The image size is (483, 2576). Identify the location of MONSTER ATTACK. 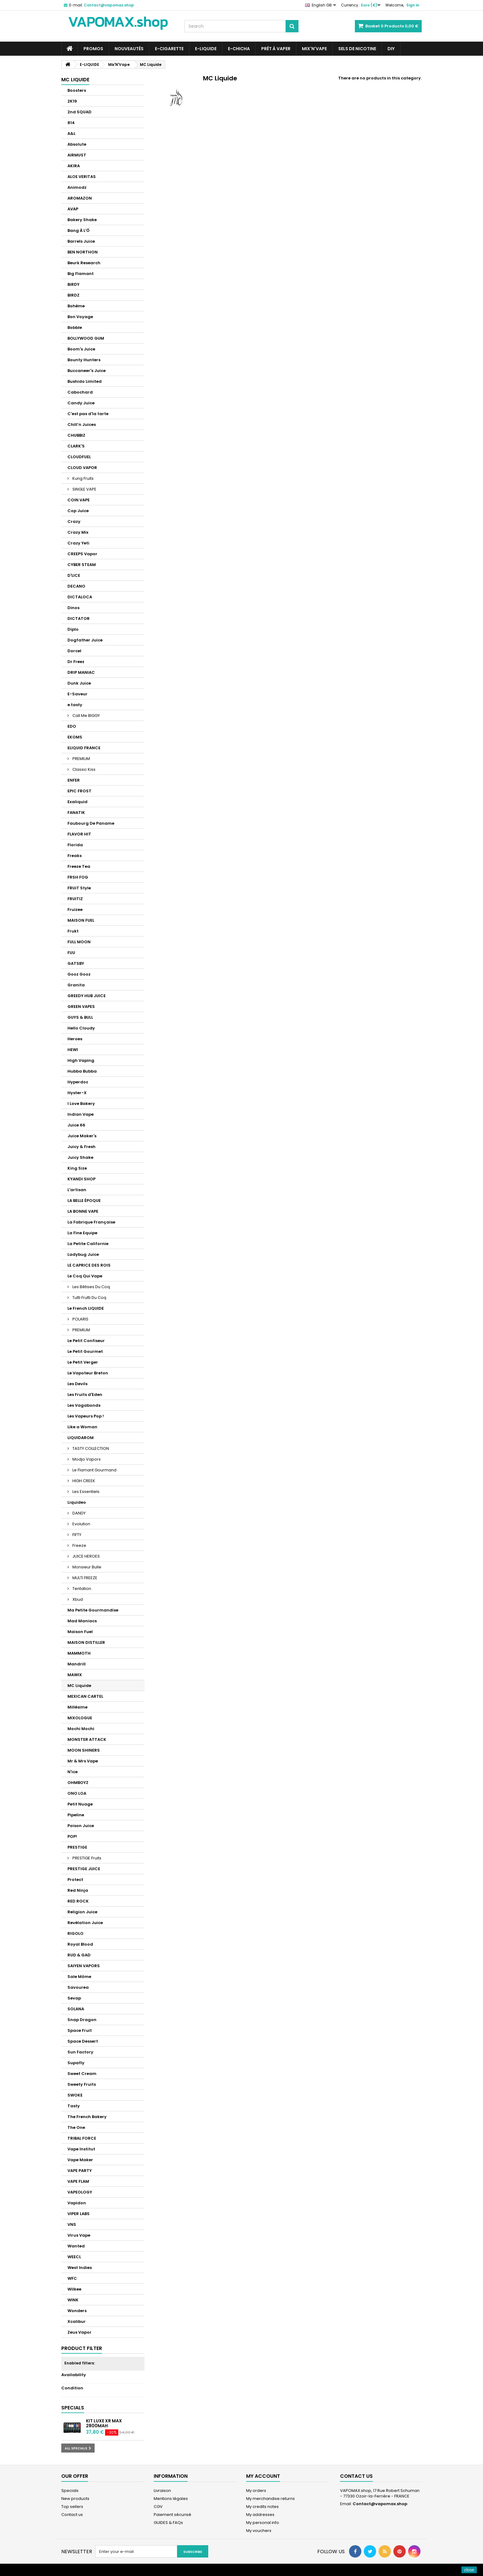
(86, 1739).